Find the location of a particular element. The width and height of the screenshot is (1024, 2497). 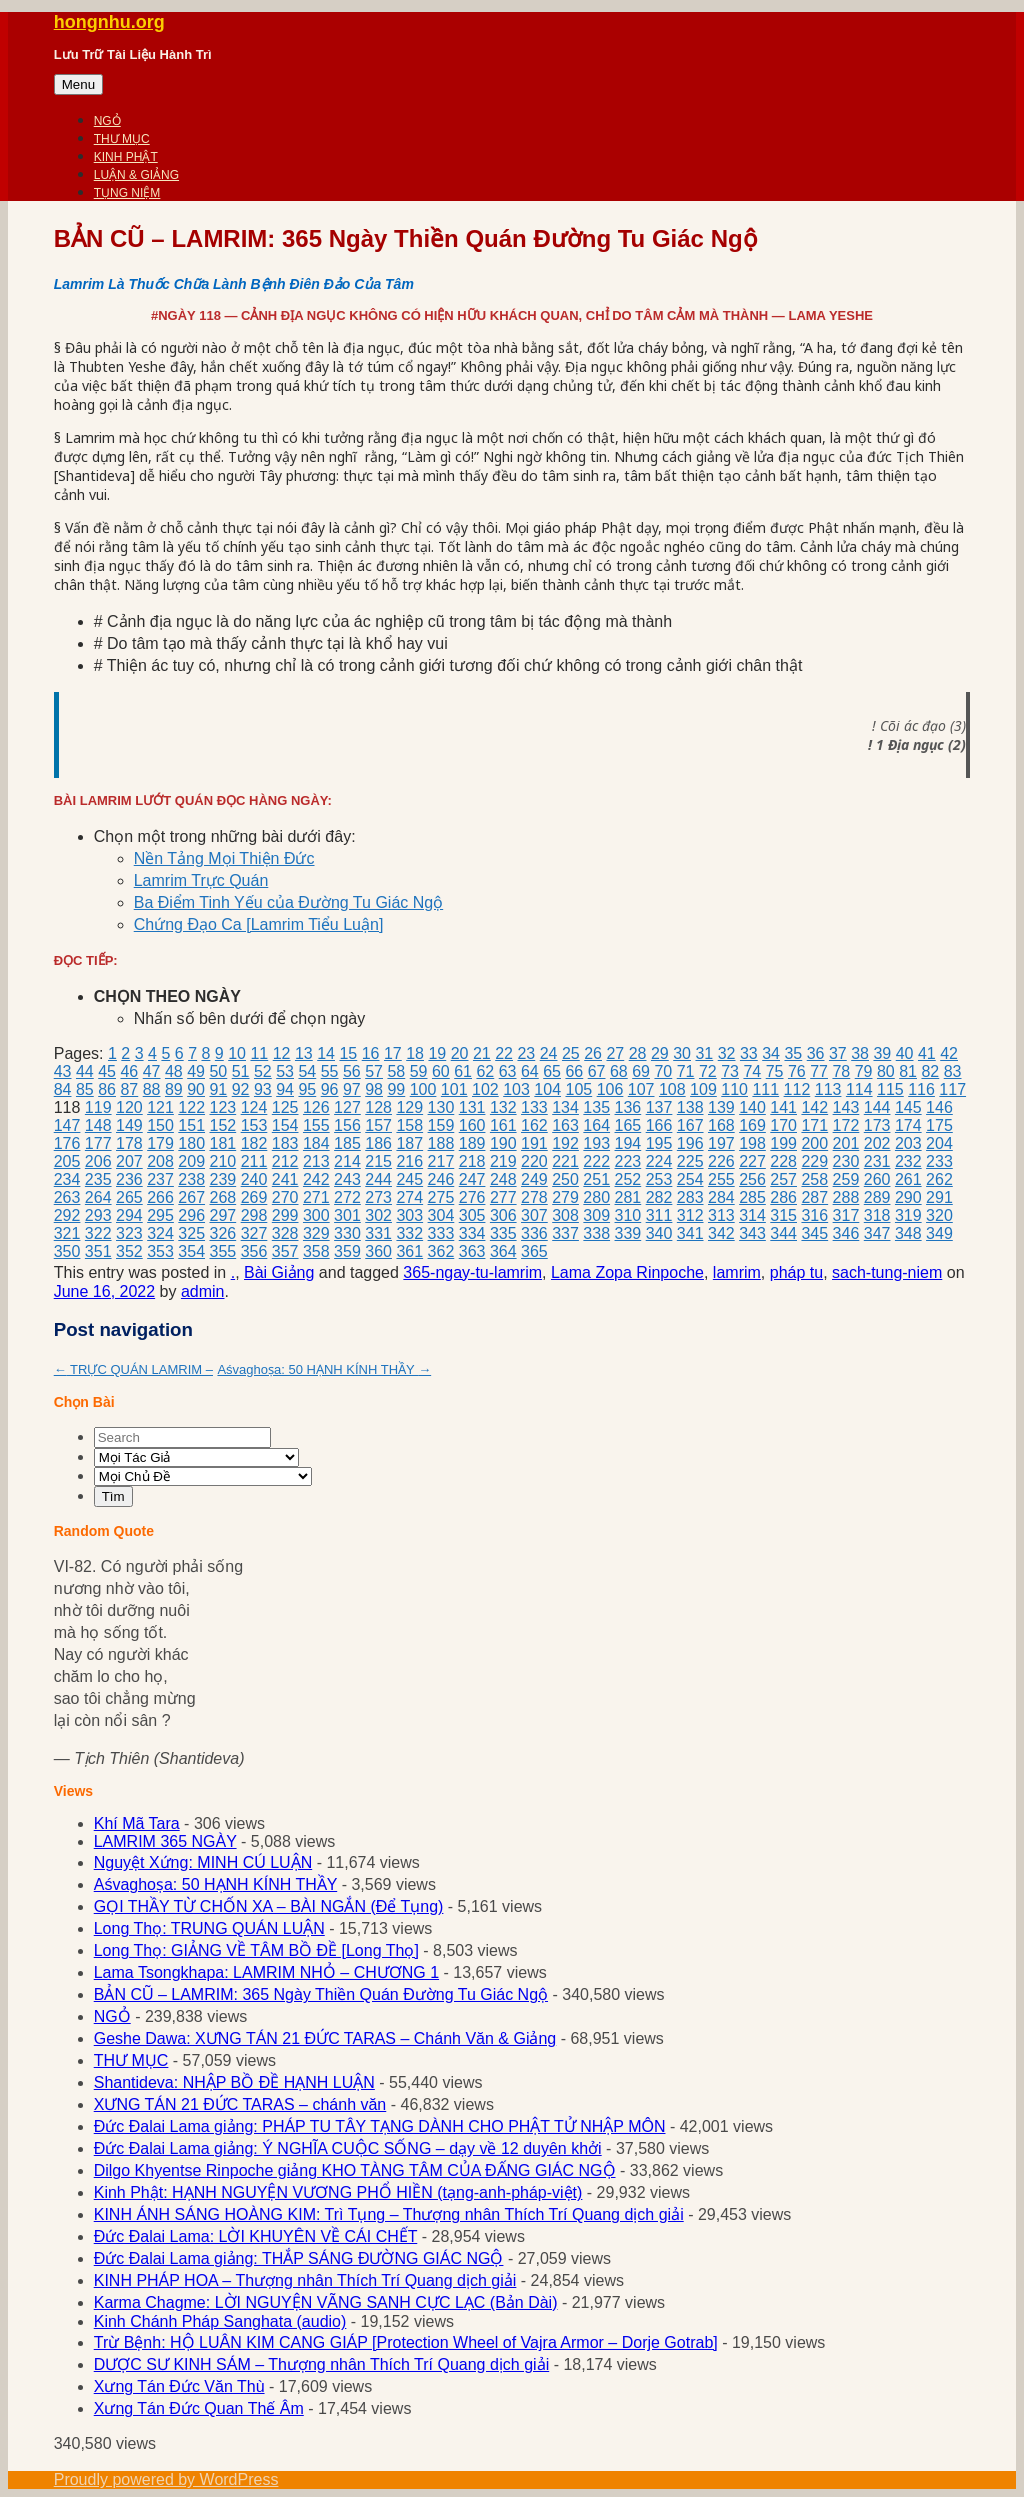

19 is located at coordinates (437, 1053).